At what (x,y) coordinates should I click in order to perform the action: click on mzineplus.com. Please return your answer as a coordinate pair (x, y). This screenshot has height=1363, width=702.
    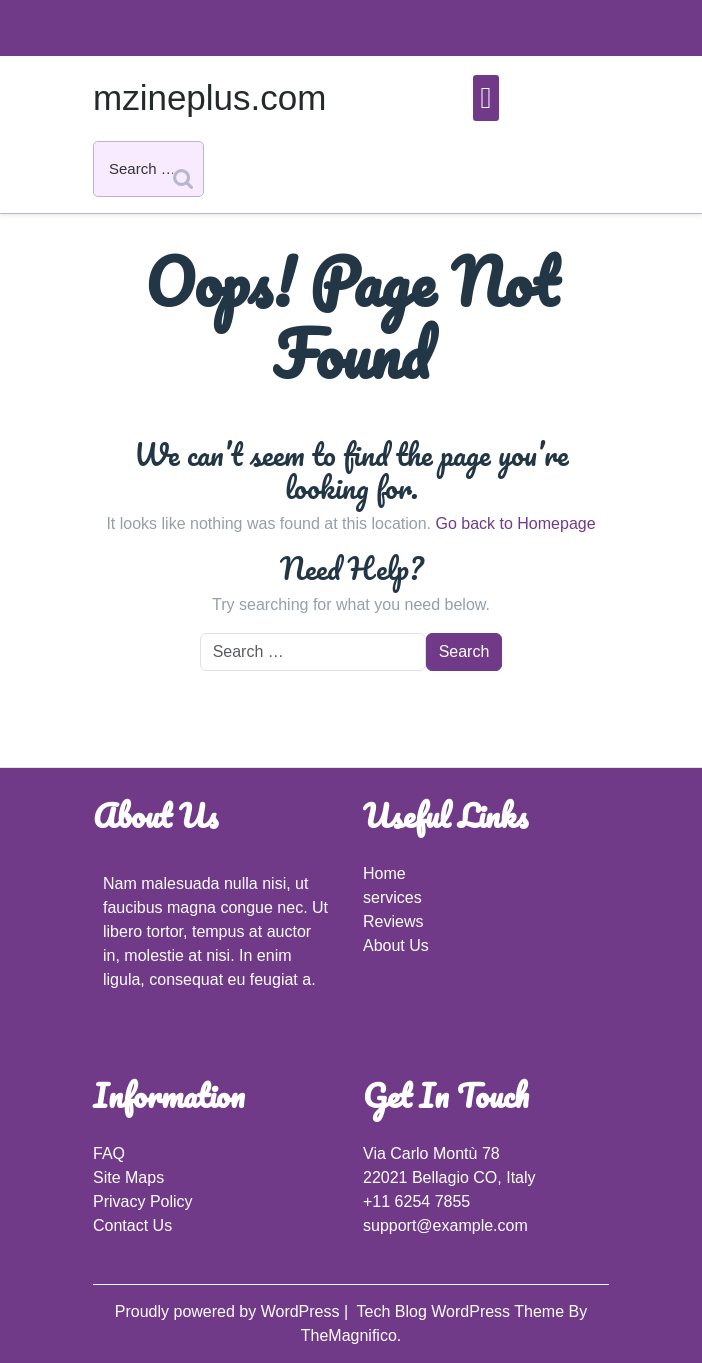
    Looking at the image, I should click on (209, 97).